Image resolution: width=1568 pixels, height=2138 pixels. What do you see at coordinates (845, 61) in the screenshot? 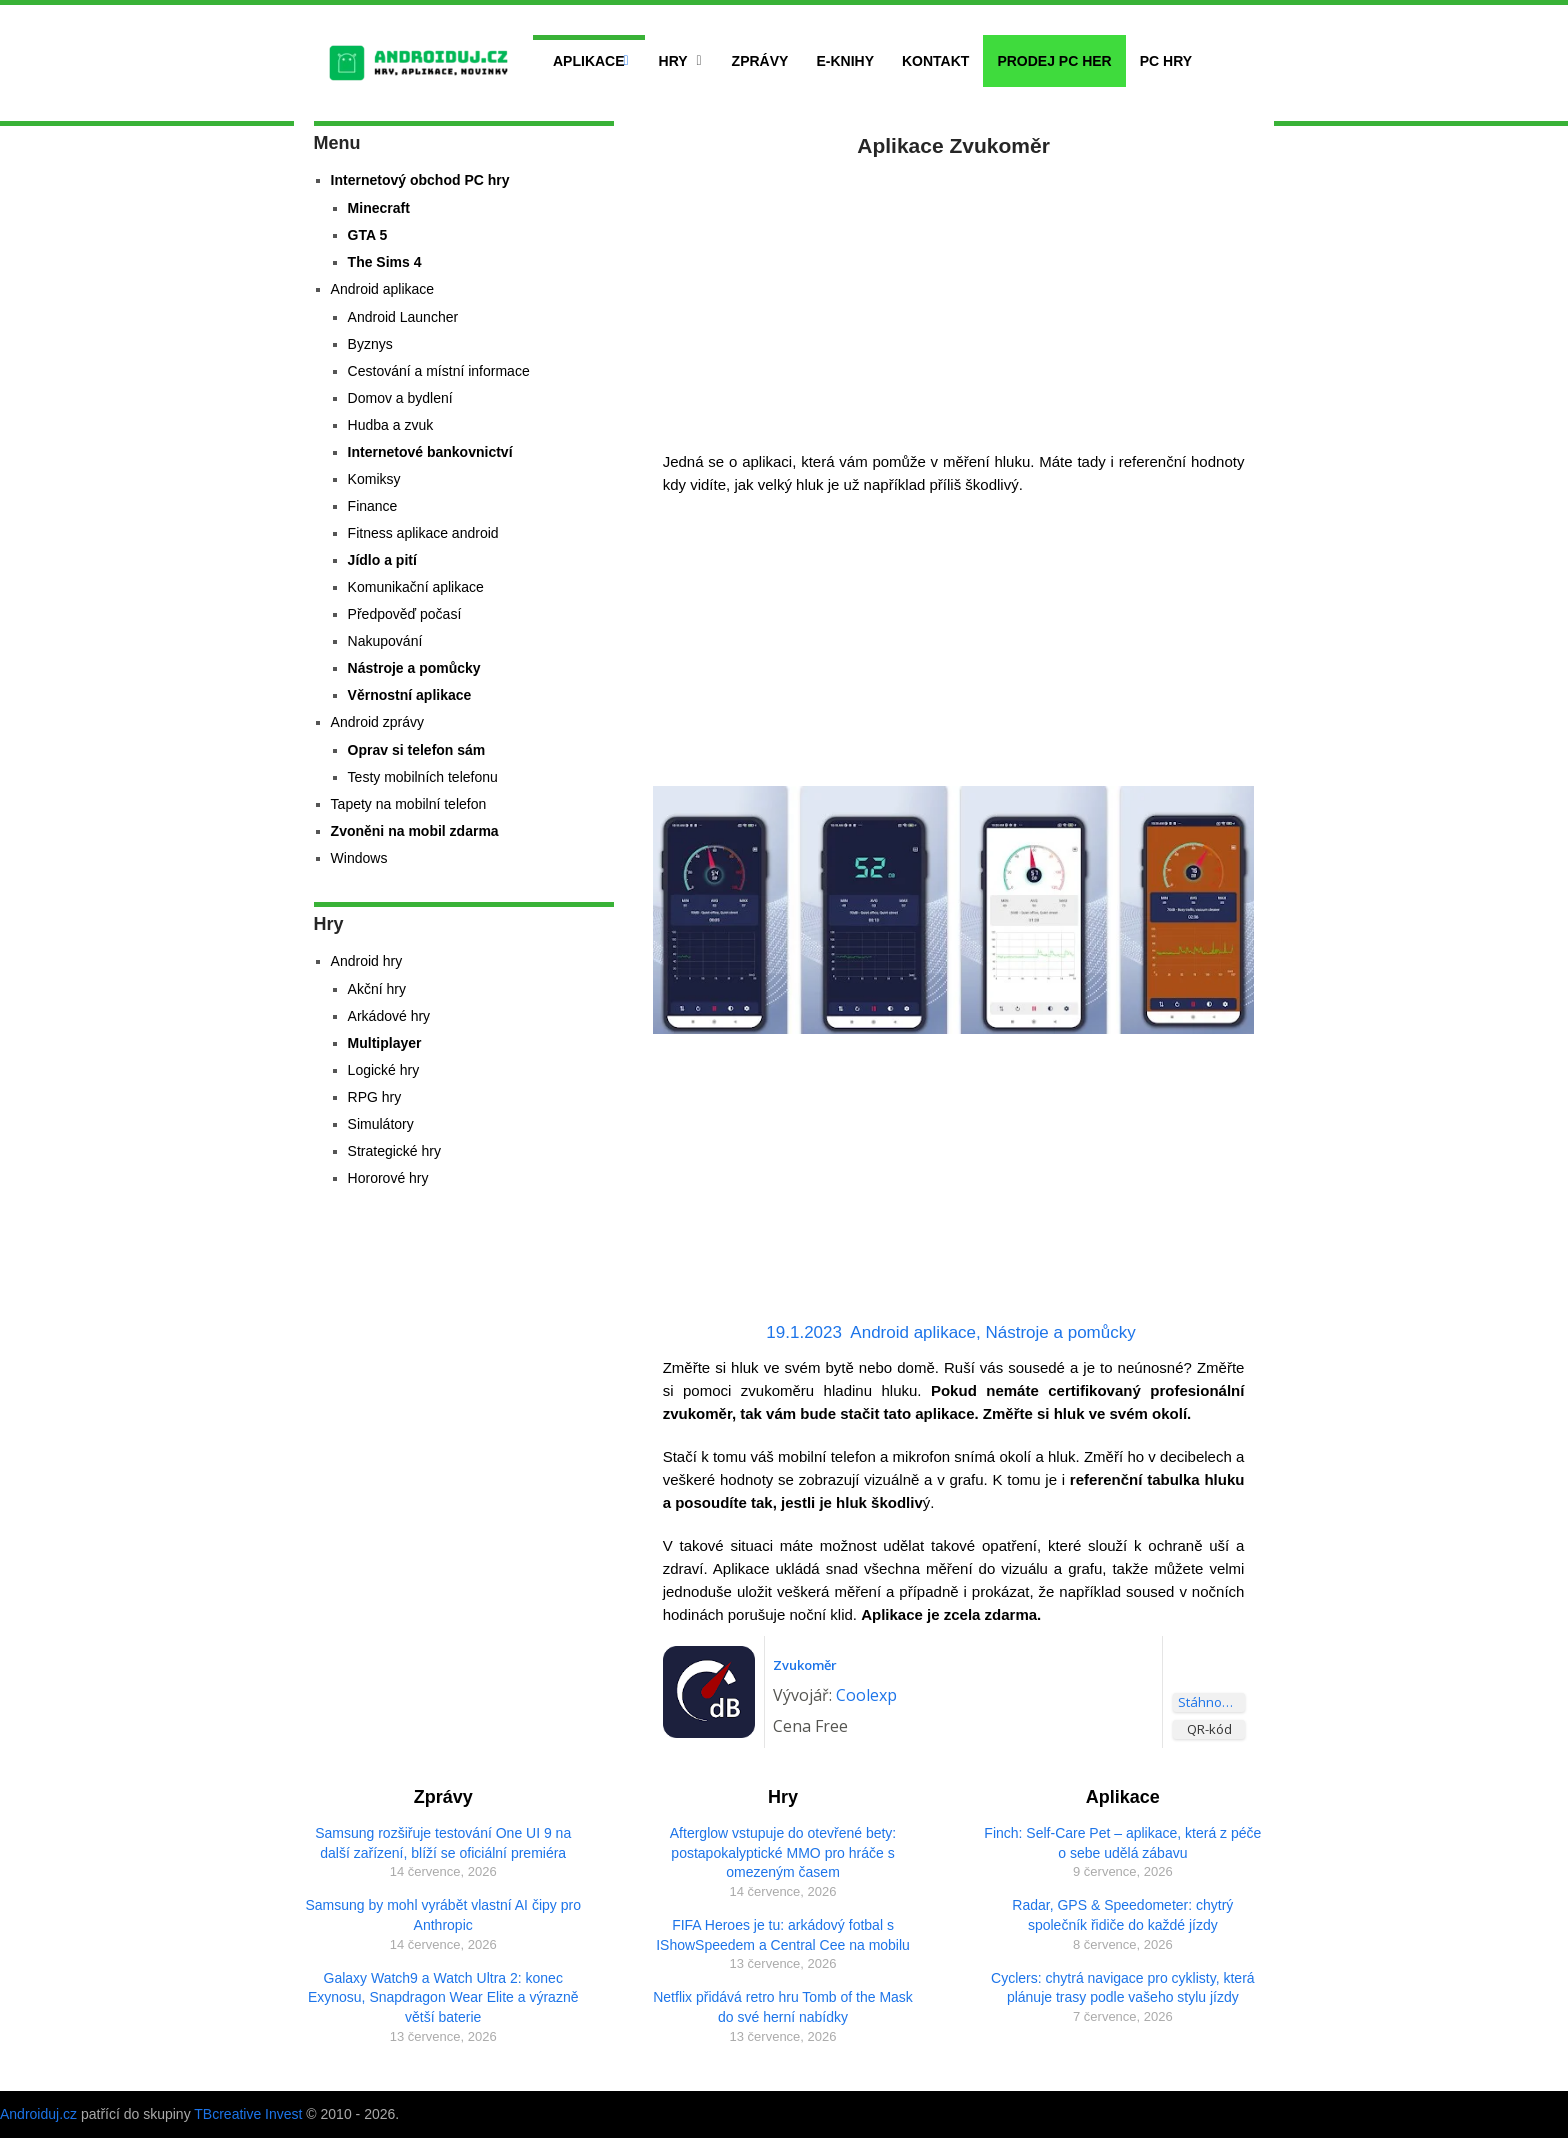
I see `E-Knihy` at bounding box center [845, 61].